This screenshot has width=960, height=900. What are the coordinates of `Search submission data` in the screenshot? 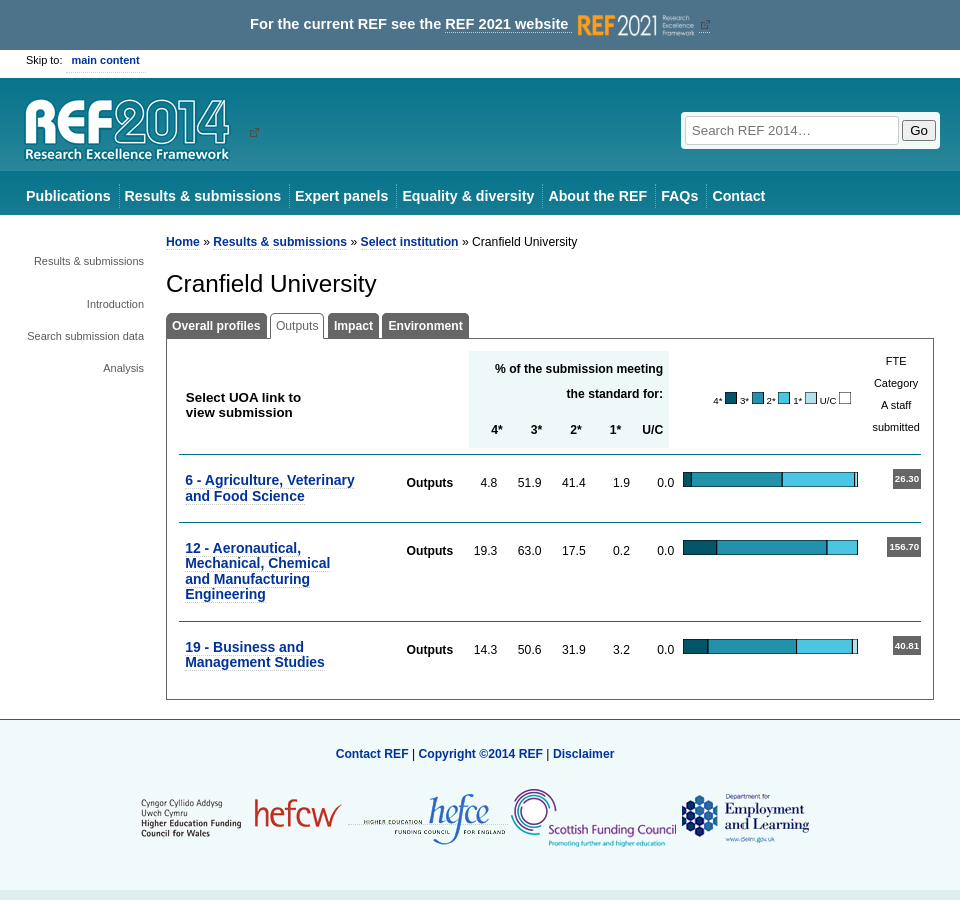 It's located at (85, 336).